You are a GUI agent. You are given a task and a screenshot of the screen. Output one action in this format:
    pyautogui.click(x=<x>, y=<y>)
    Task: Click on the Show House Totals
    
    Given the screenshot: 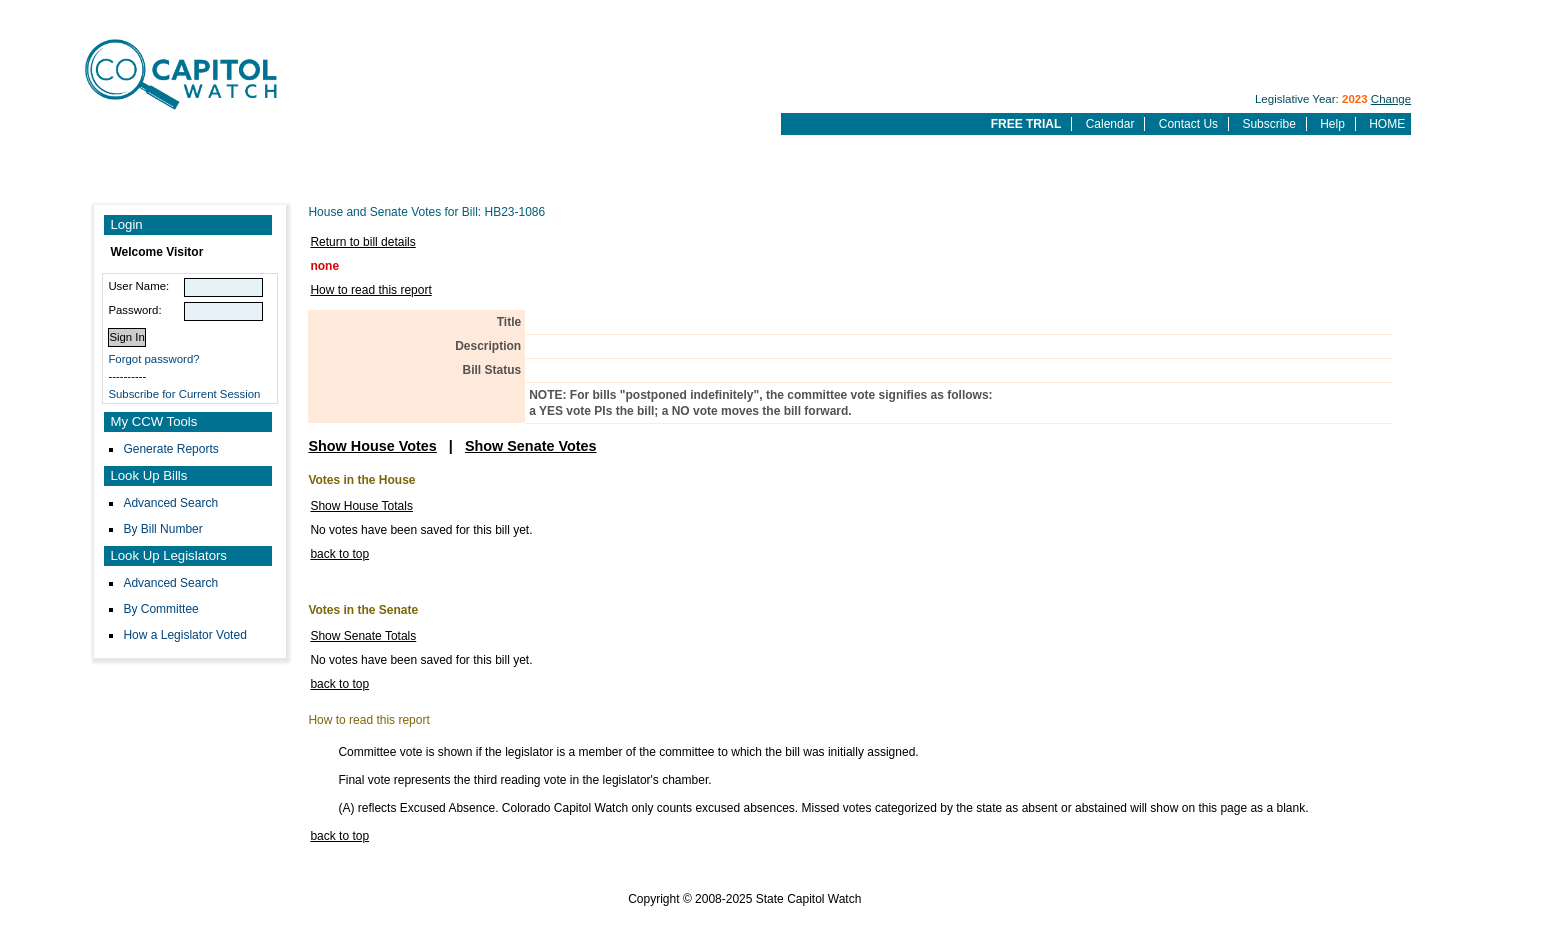 What is the action you would take?
    pyautogui.click(x=361, y=506)
    